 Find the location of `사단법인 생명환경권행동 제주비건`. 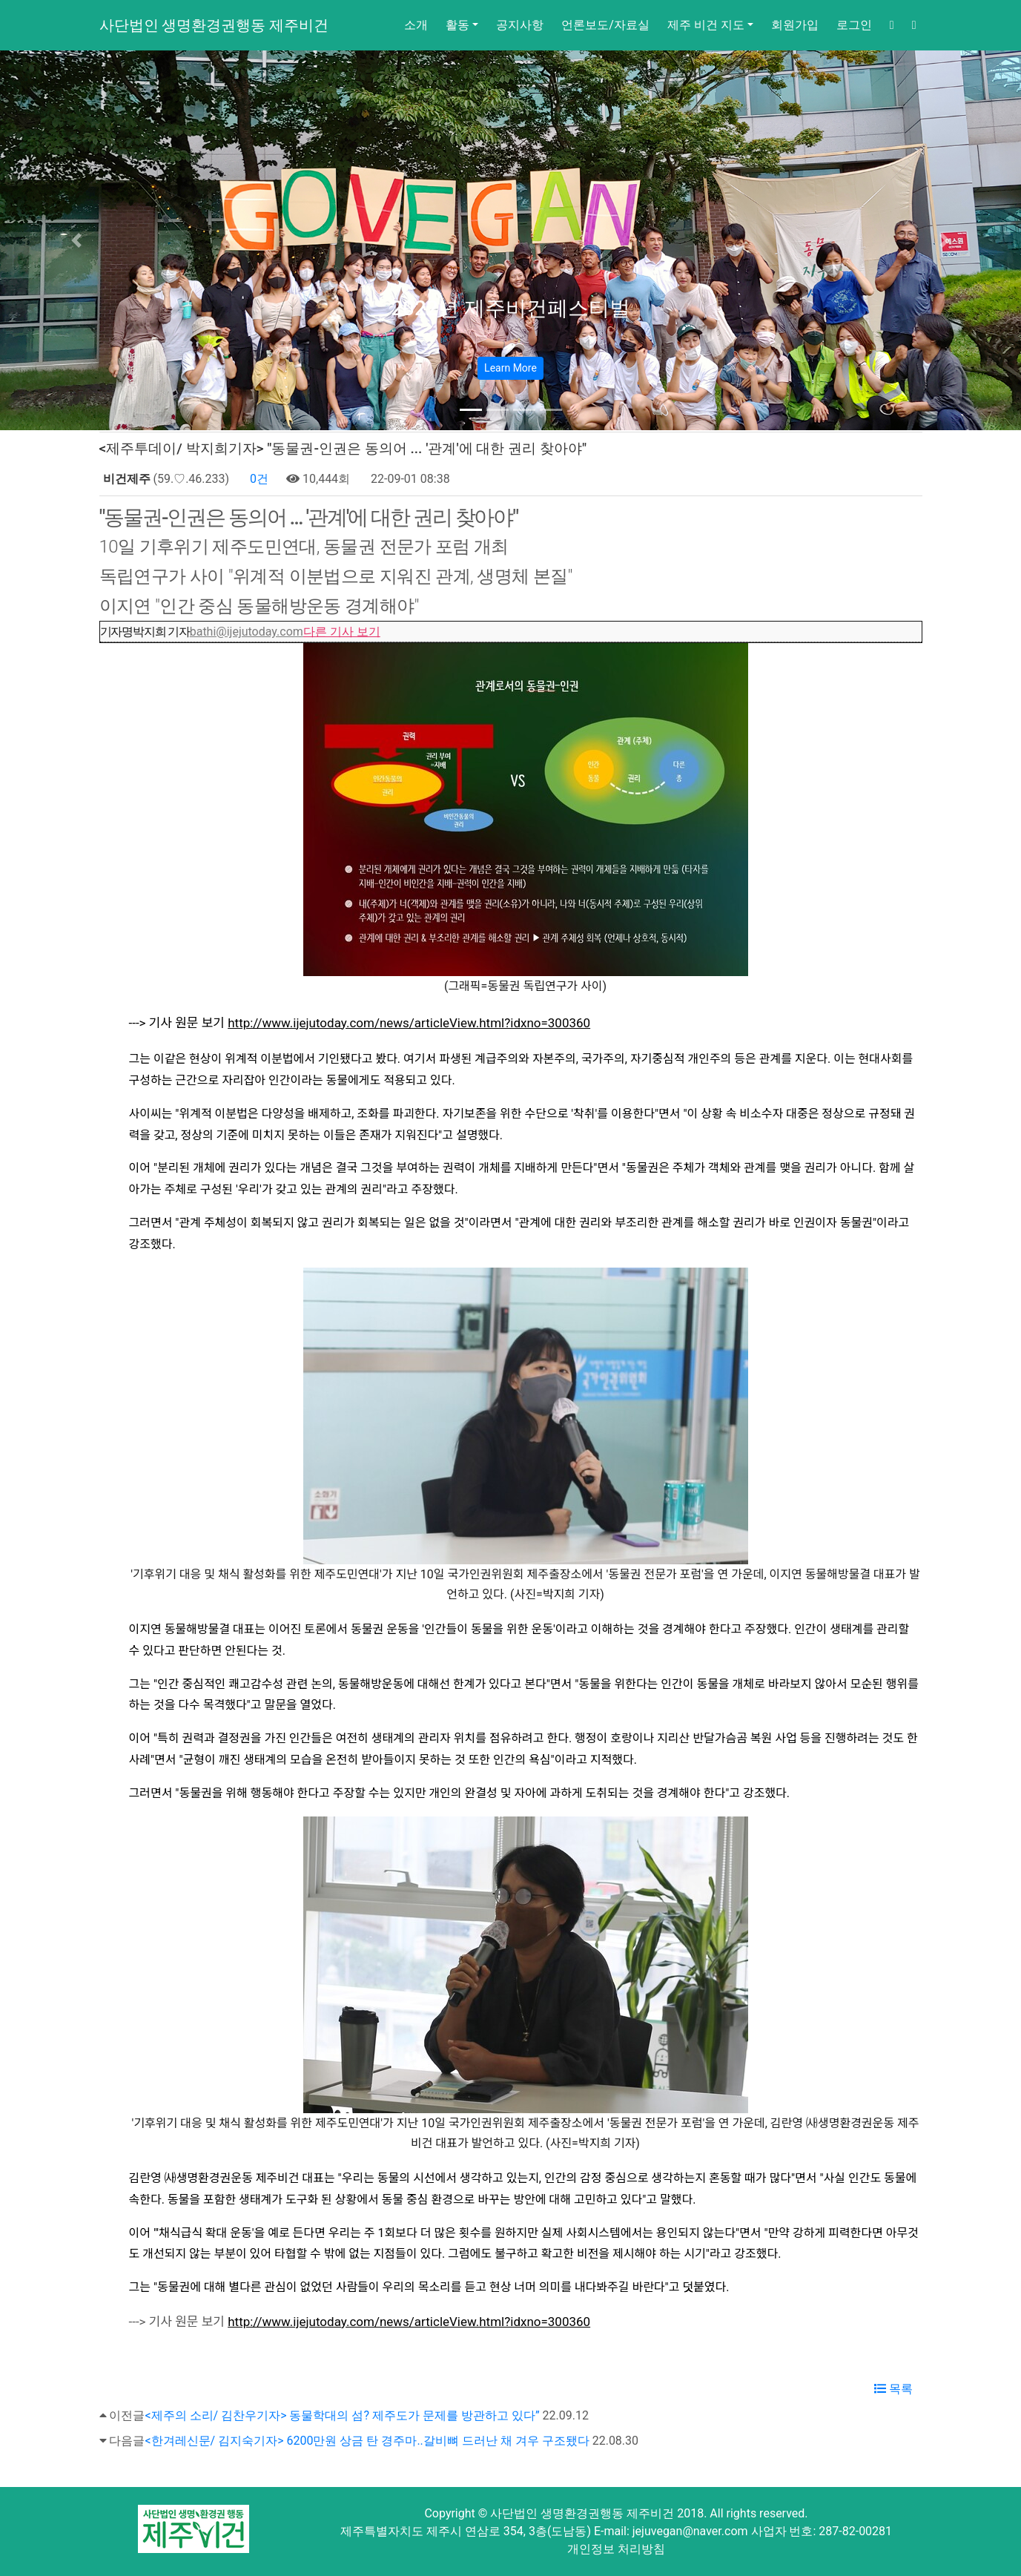

사단법인 생명환경권행동 제주비건 is located at coordinates (214, 25).